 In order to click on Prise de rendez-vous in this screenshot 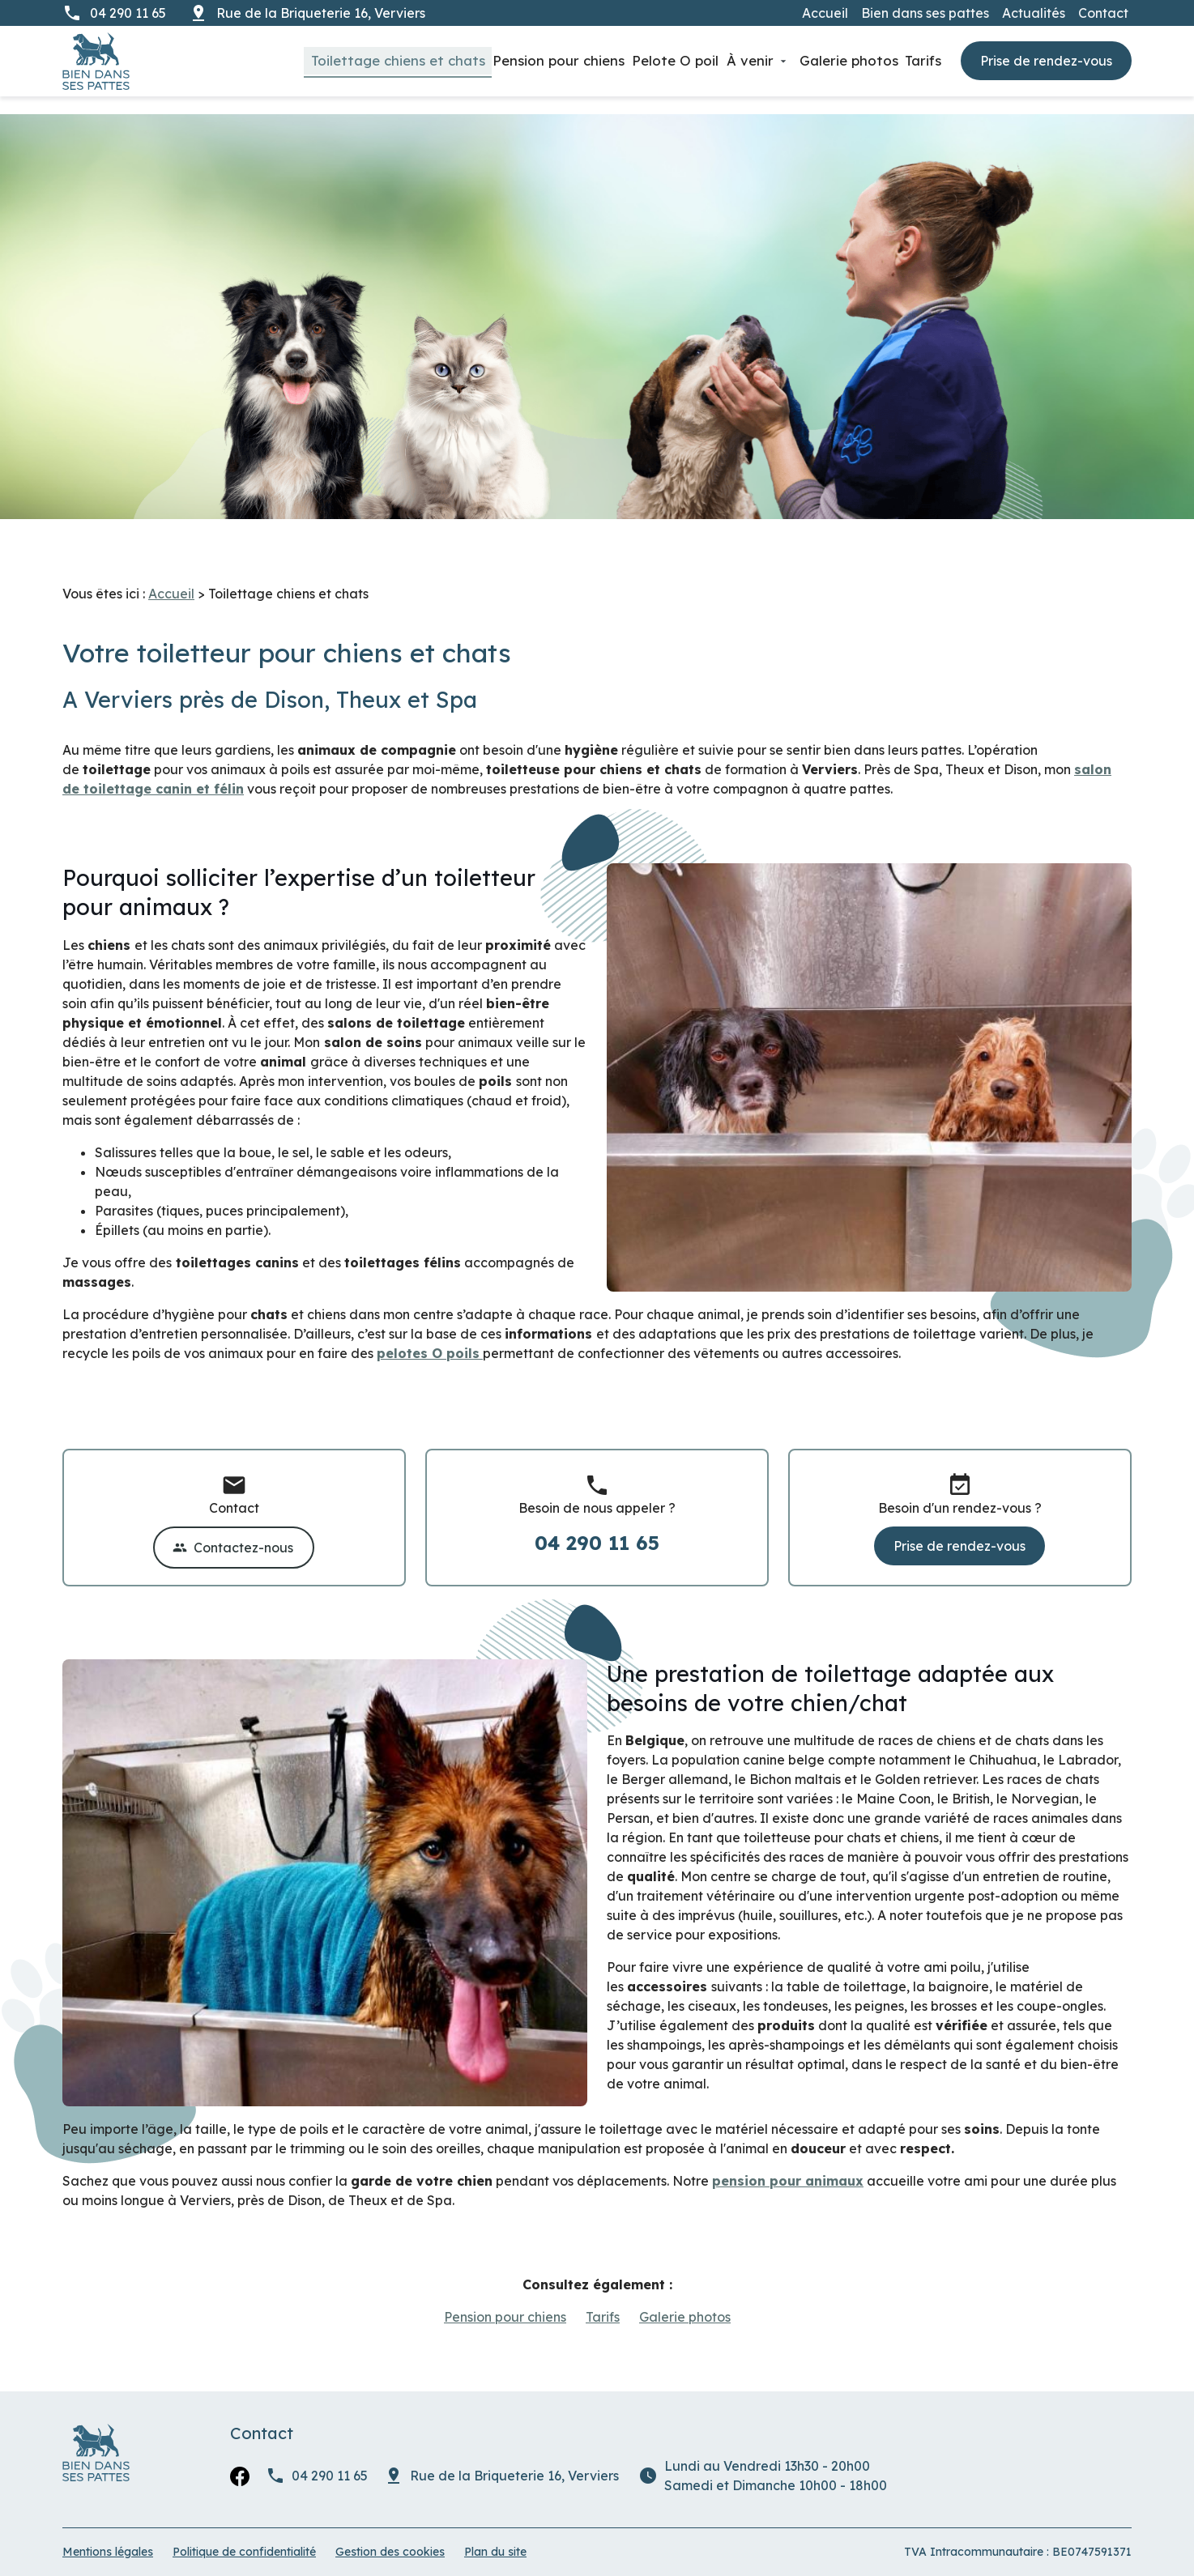, I will do `click(1046, 61)`.